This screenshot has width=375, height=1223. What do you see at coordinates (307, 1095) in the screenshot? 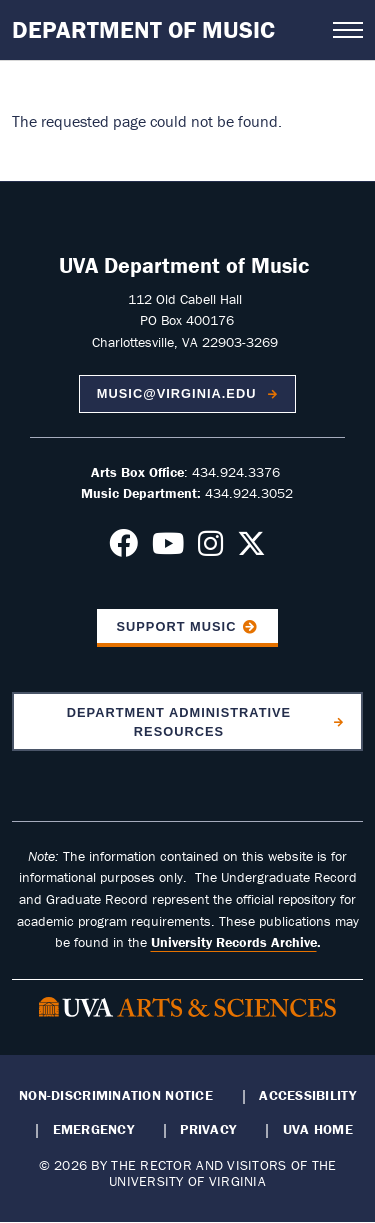
I see `Accessibility` at bounding box center [307, 1095].